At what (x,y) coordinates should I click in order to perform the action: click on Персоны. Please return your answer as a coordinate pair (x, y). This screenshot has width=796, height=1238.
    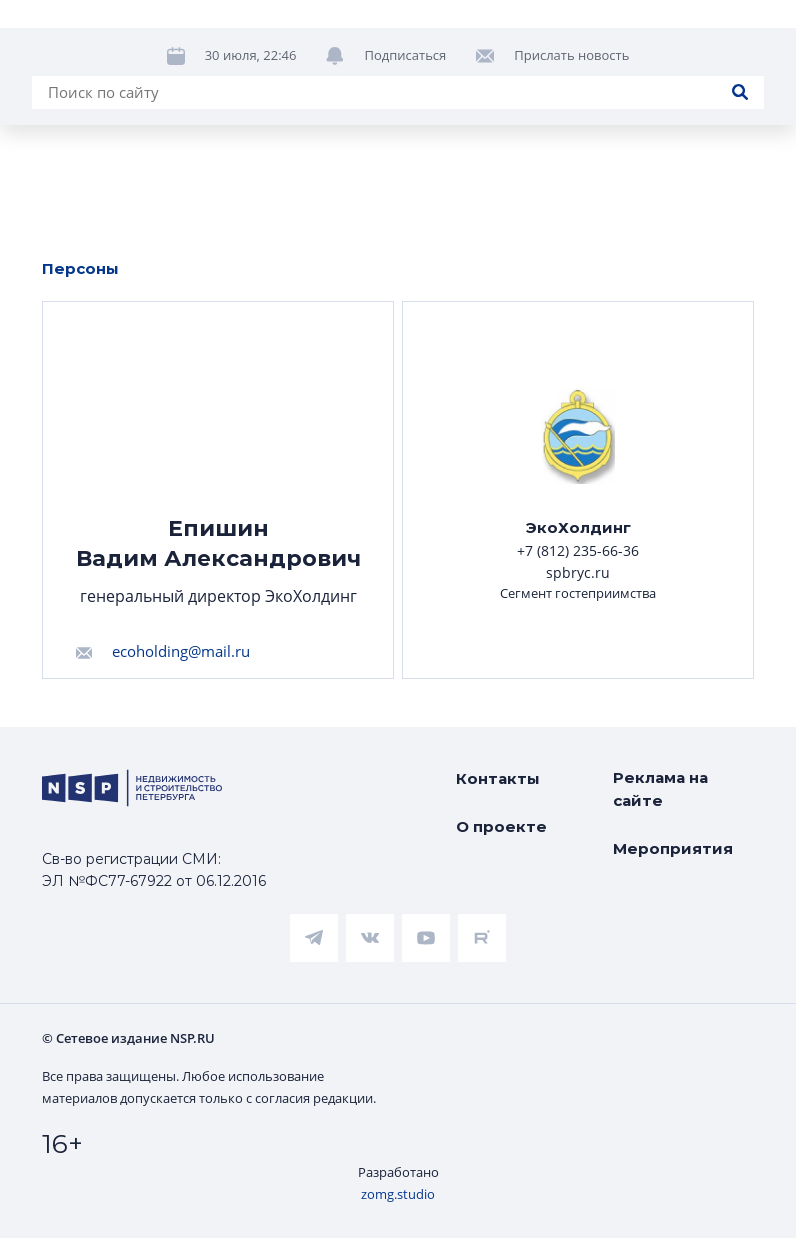
    Looking at the image, I should click on (80, 268).